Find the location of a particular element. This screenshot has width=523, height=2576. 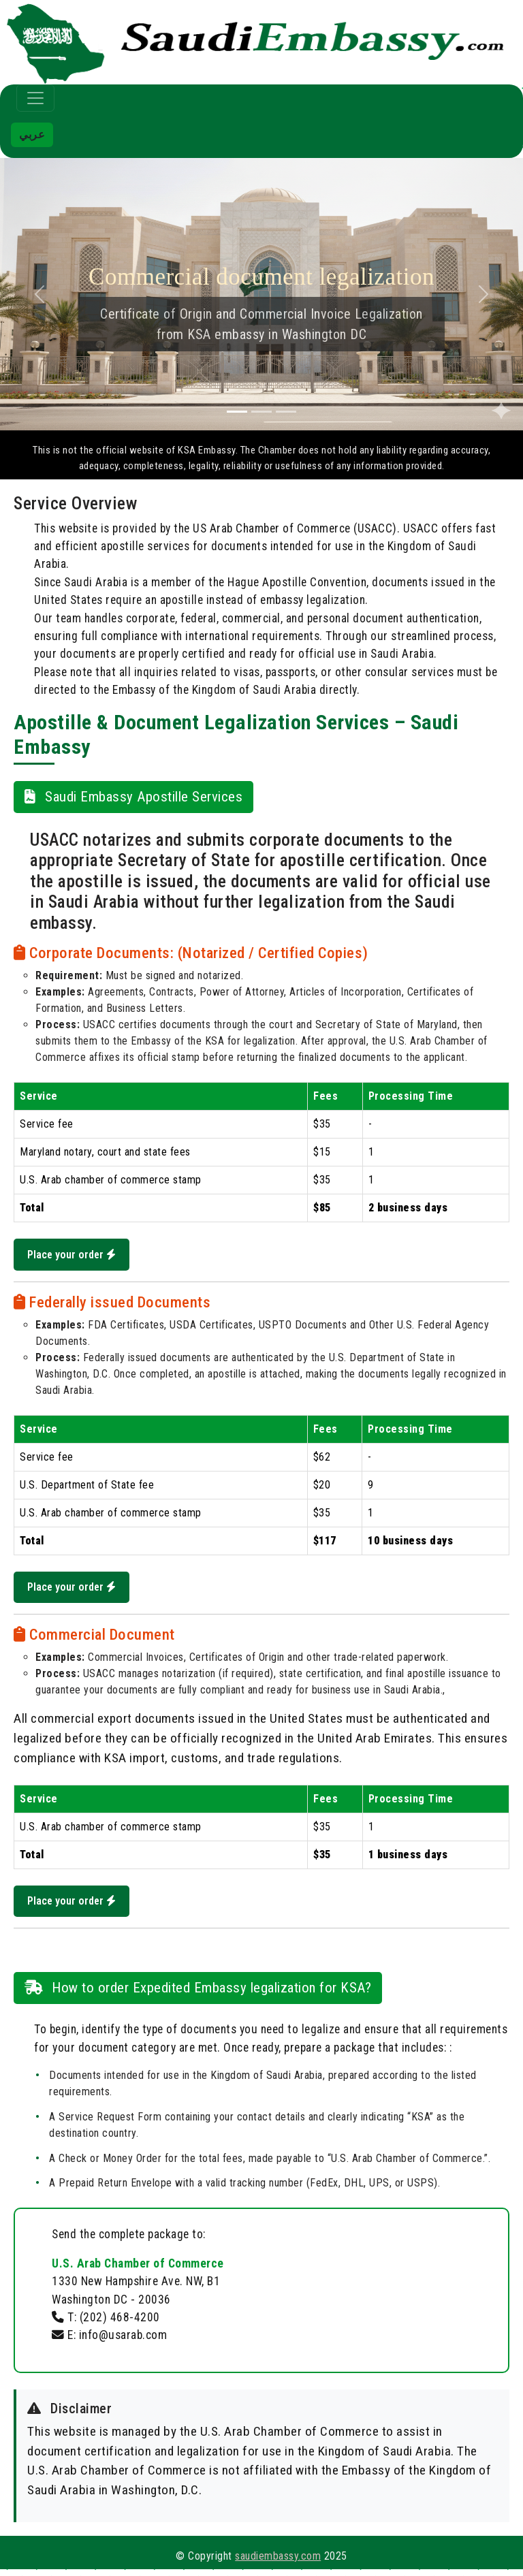

عربي is located at coordinates (32, 134).